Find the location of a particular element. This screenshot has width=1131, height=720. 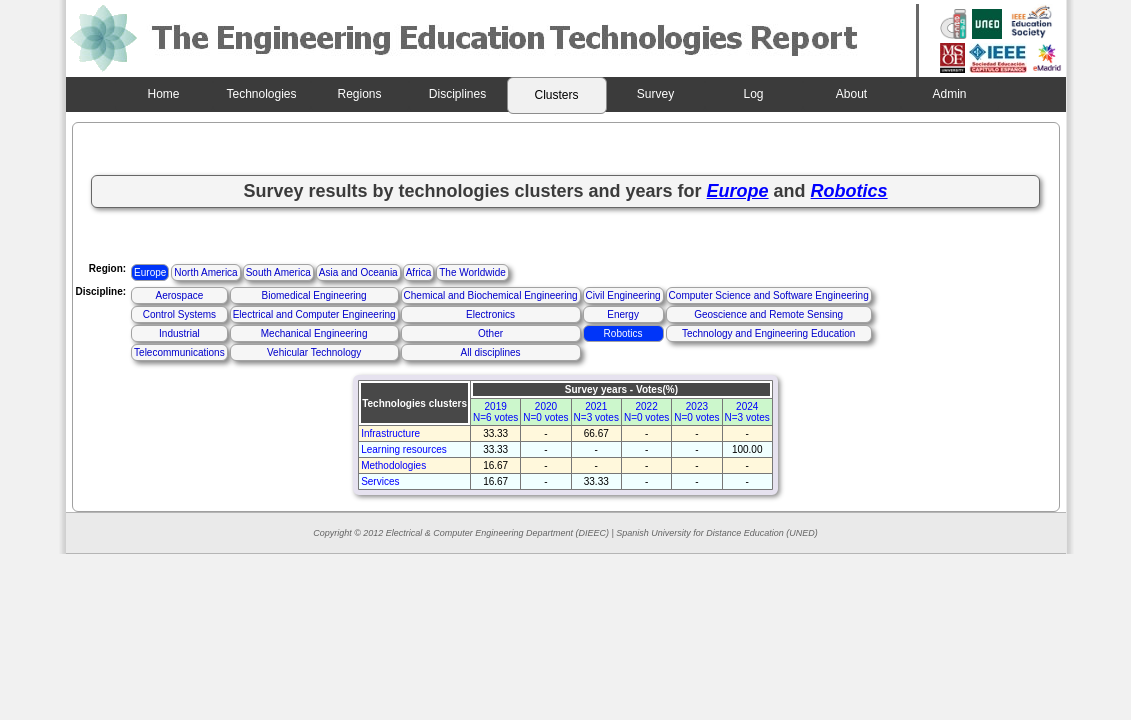

Telecommunications is located at coordinates (179, 352).